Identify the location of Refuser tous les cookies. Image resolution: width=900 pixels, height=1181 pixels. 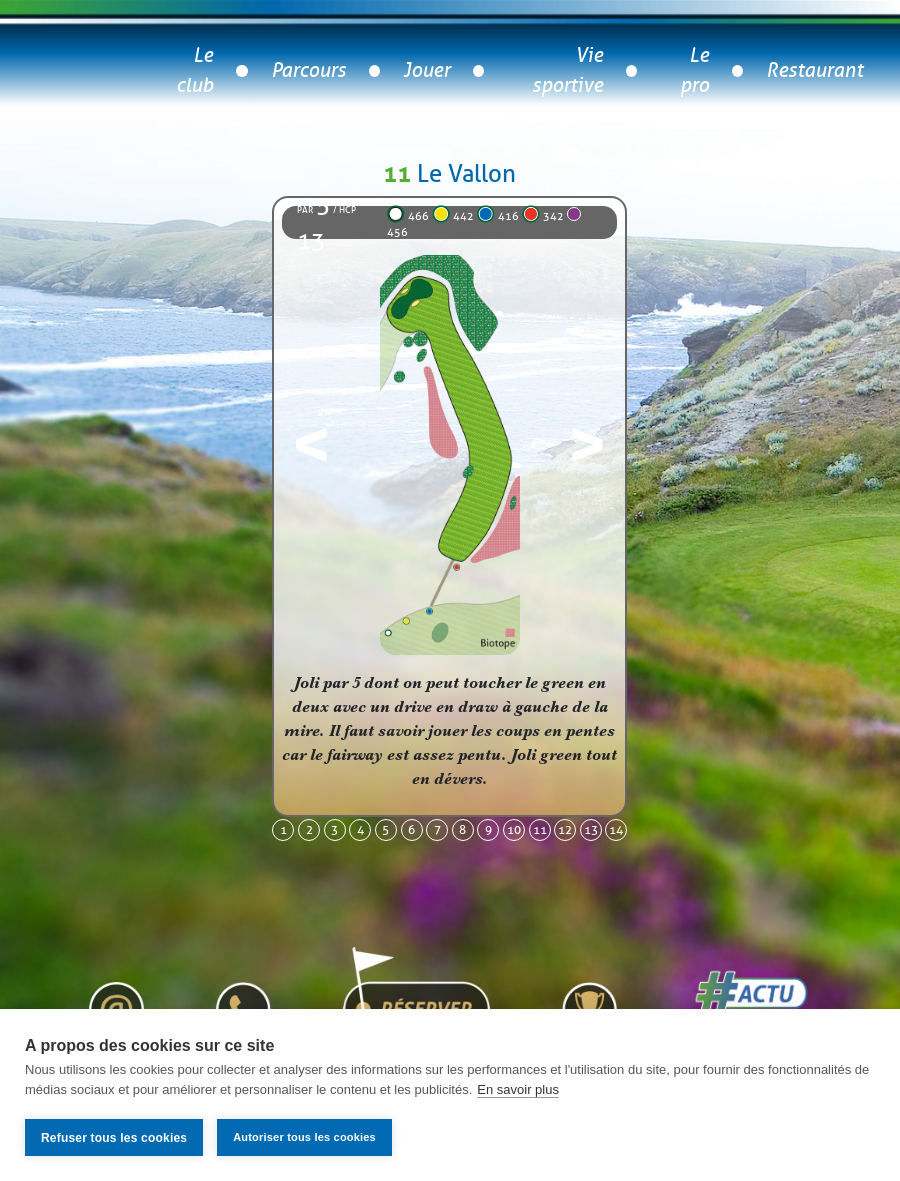
(114, 1138).